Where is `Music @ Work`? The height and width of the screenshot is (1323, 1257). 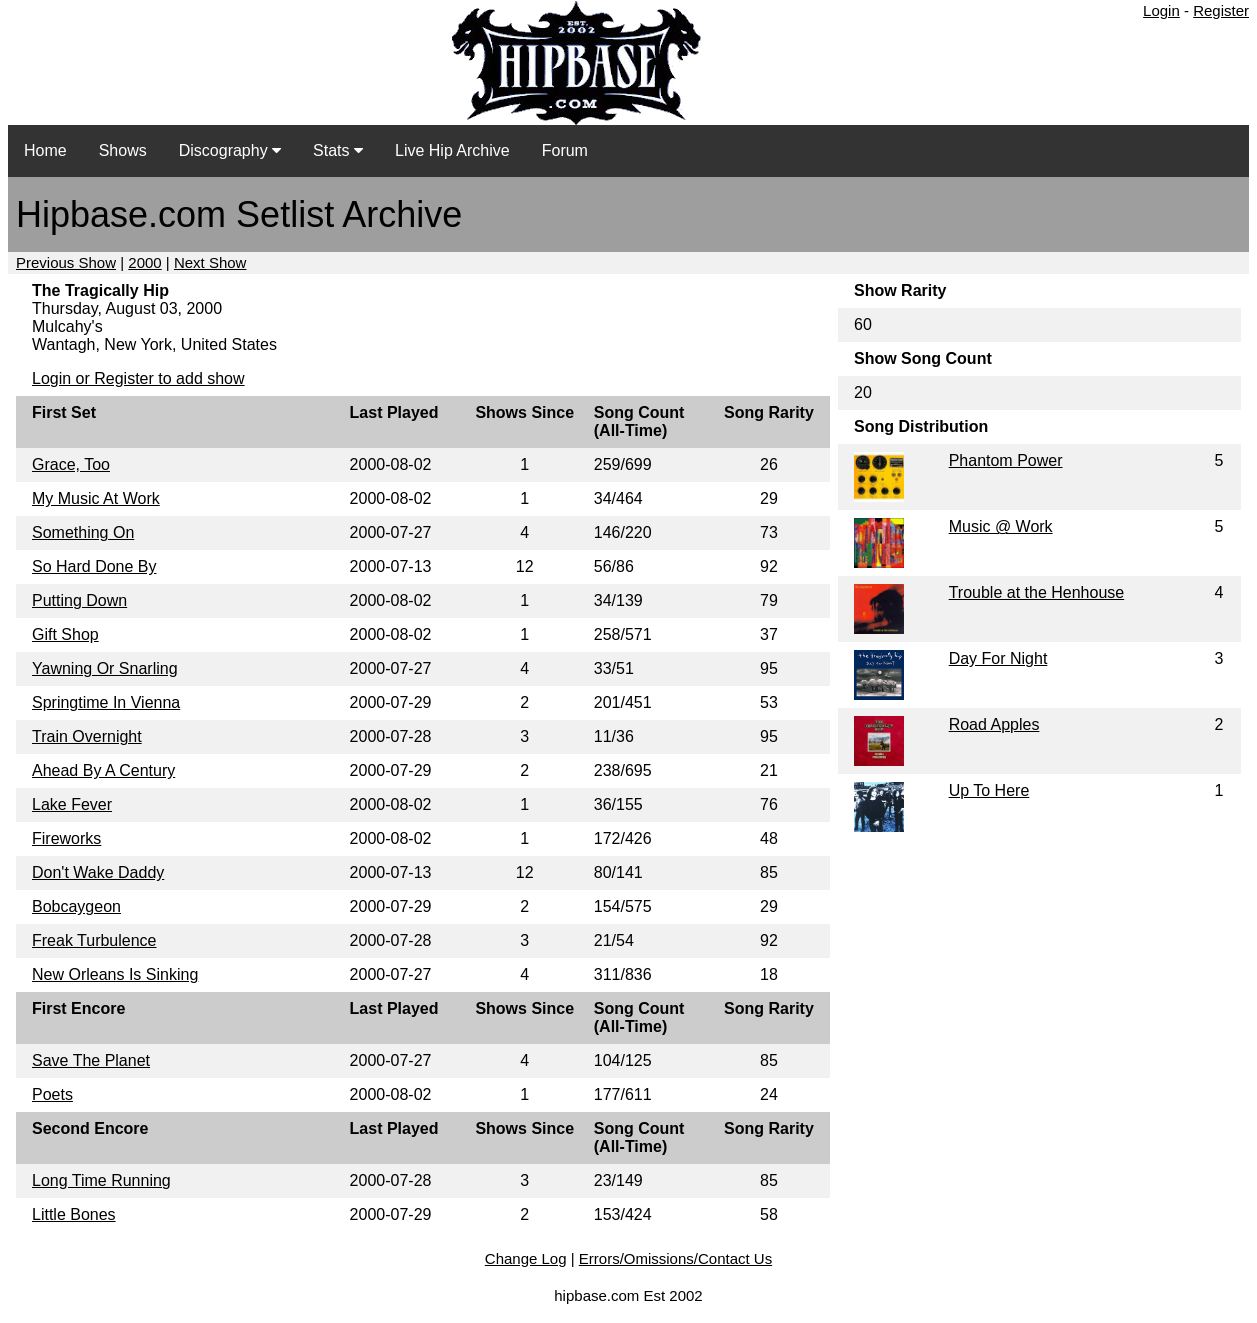
Music @ Work is located at coordinates (1001, 526).